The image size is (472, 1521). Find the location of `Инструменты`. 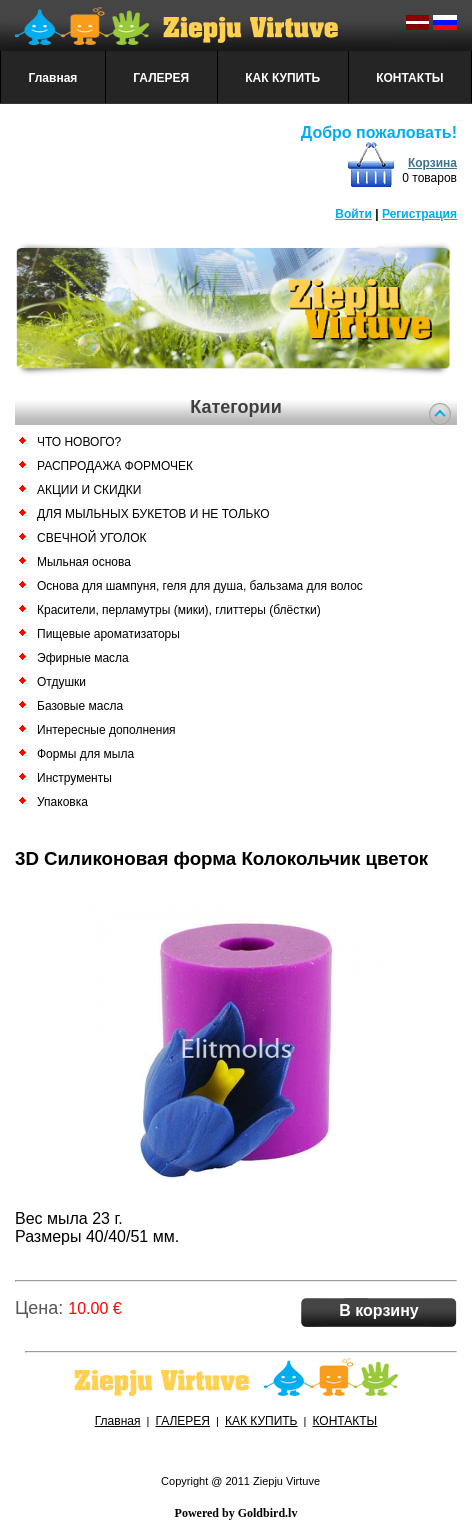

Инструменты is located at coordinates (74, 778).